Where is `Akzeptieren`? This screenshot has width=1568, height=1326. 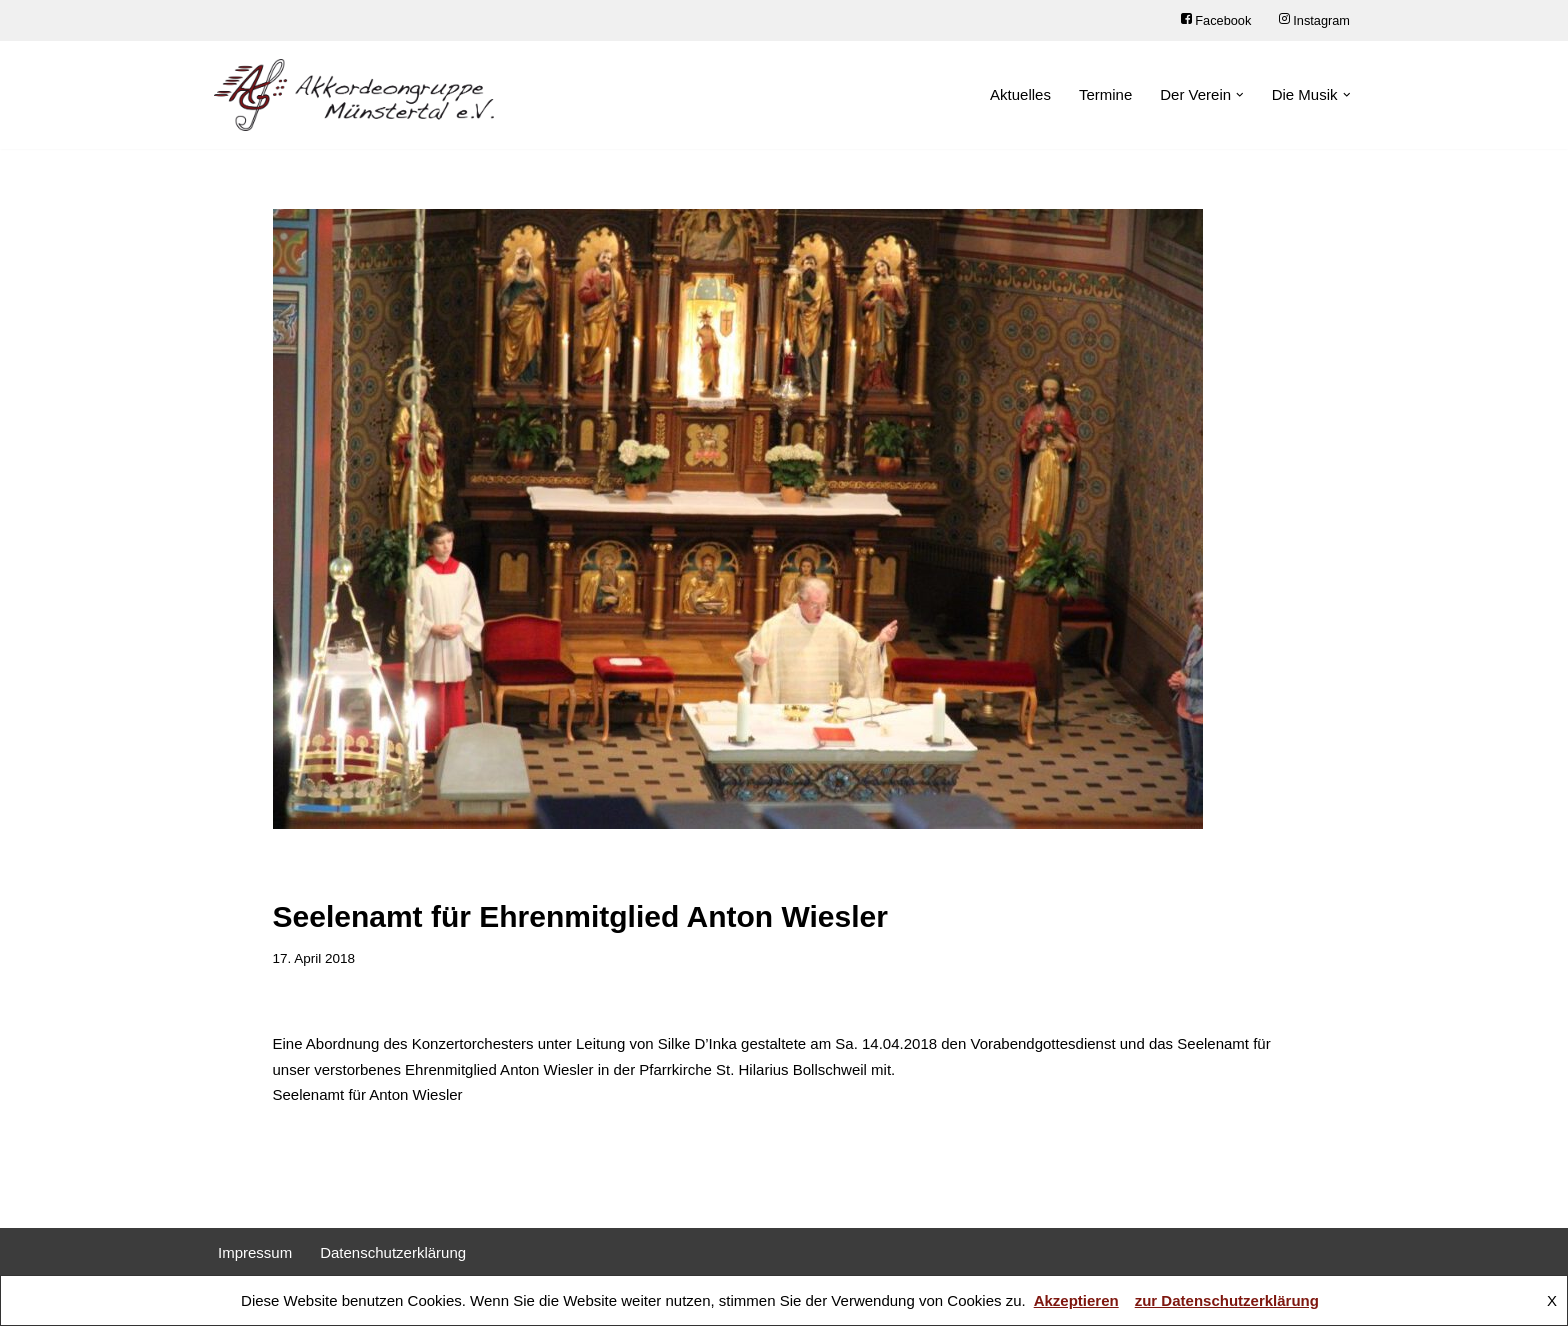 Akzeptieren is located at coordinates (1076, 1300).